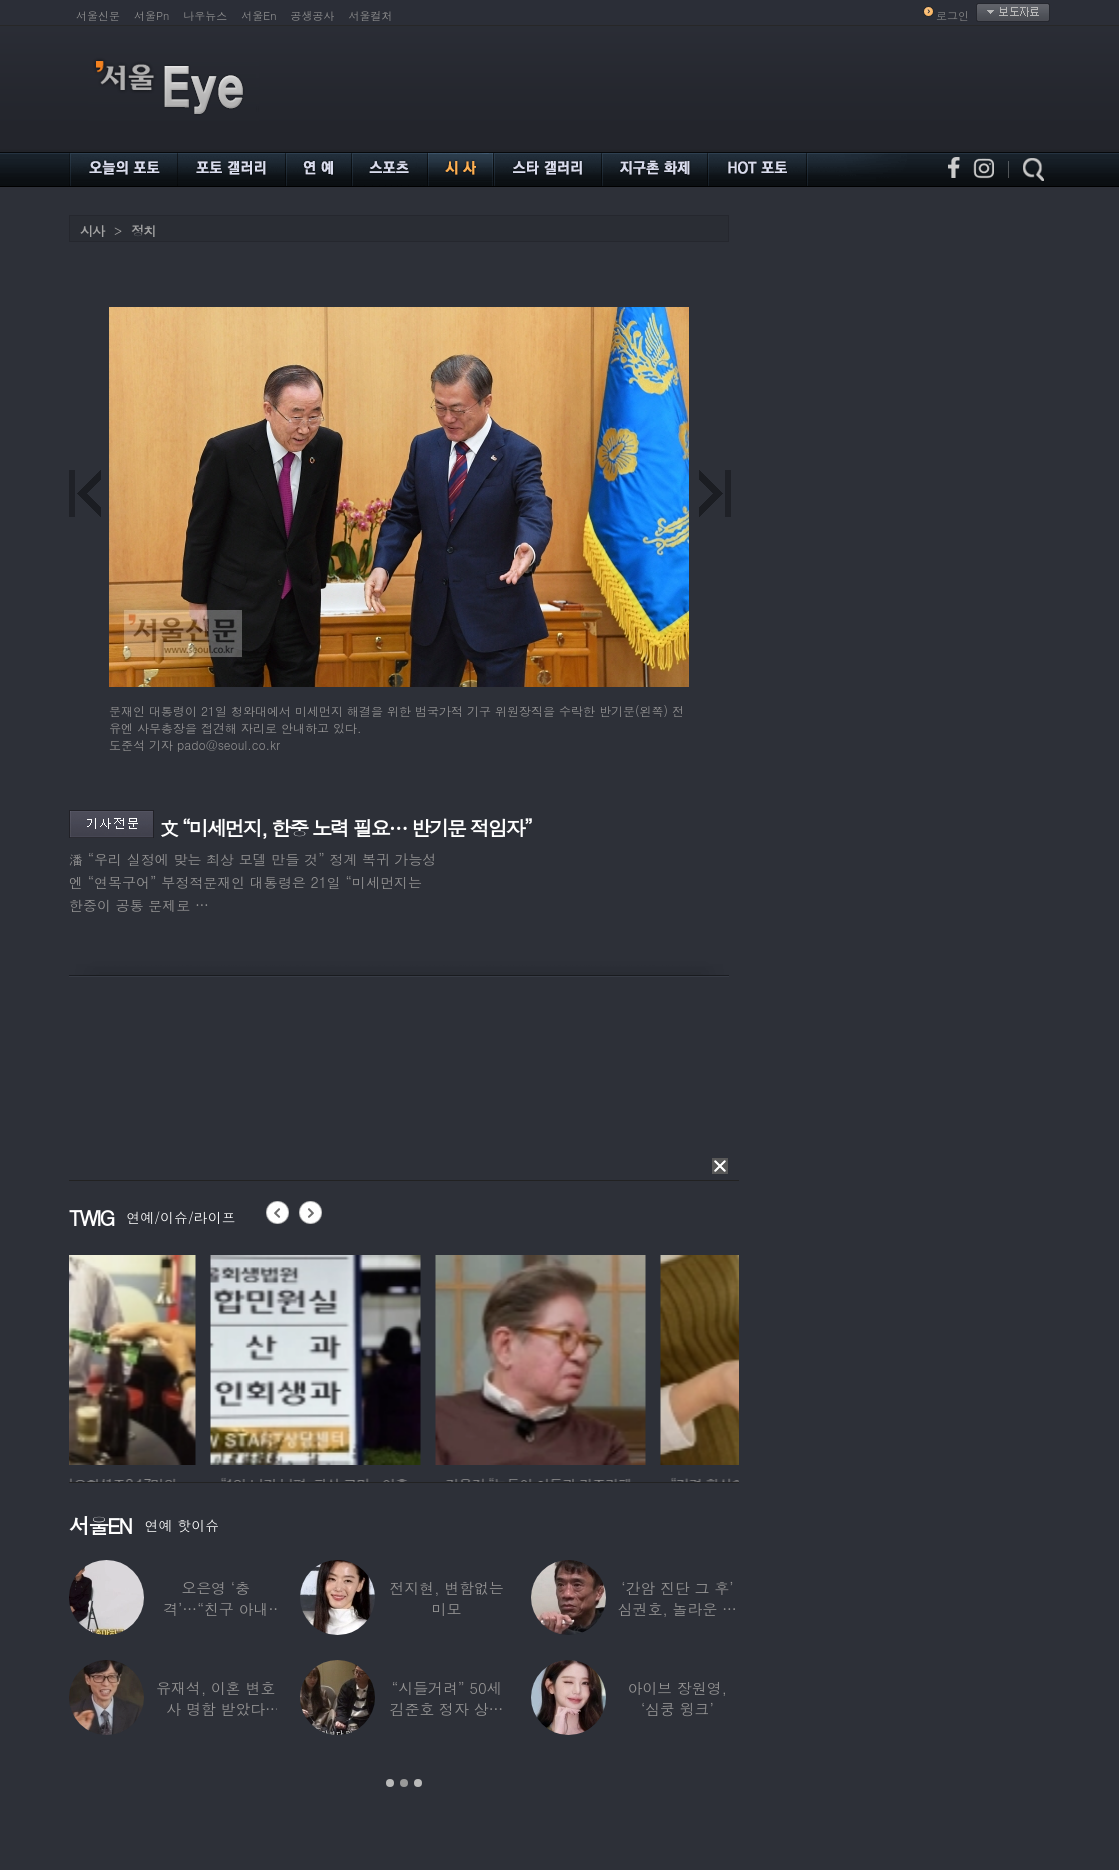 The image size is (1119, 1870). I want to click on 전지현, 변함없는 미모, so click(446, 1598).